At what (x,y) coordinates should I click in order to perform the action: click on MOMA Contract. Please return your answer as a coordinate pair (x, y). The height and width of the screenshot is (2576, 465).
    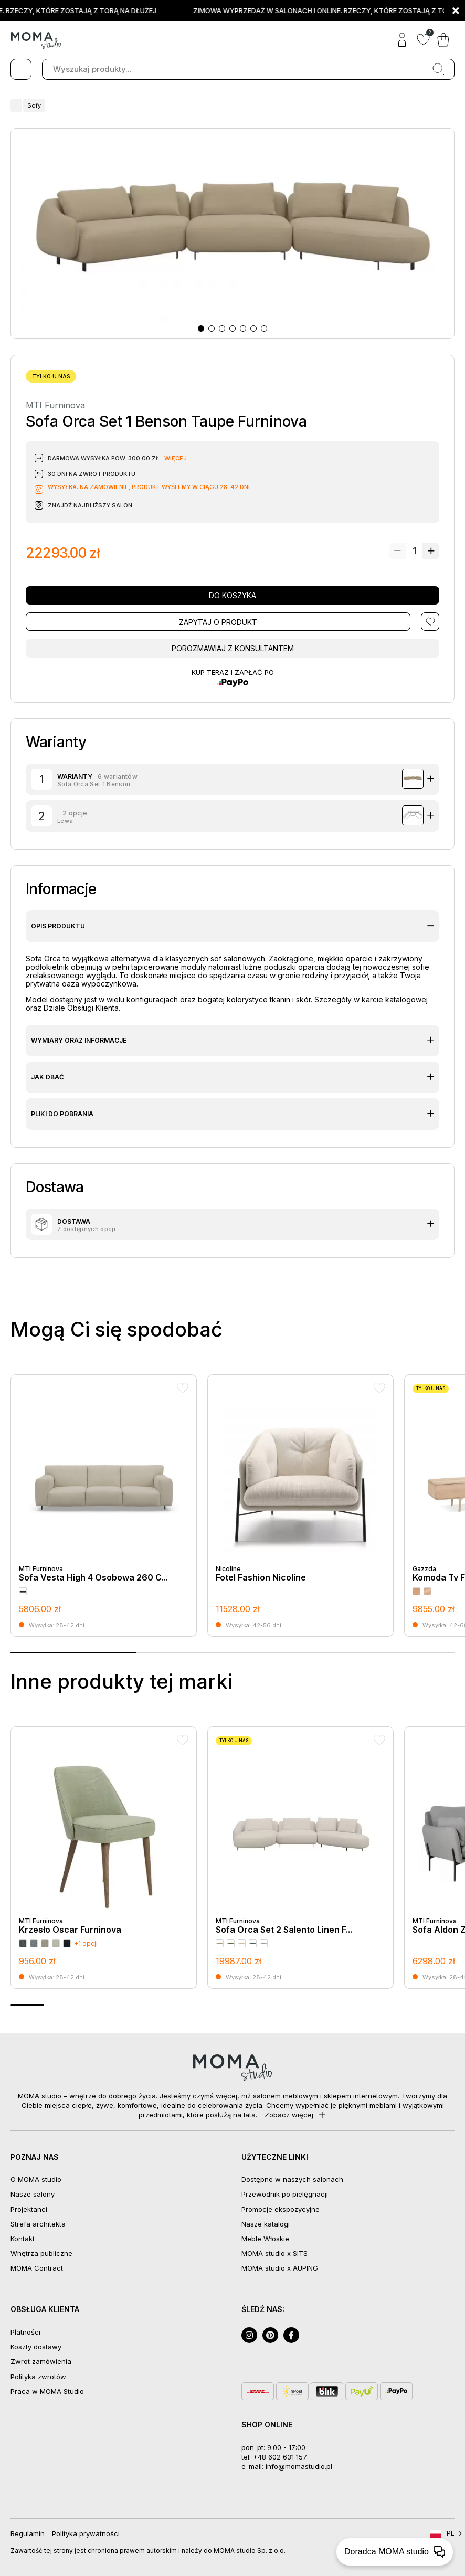
    Looking at the image, I should click on (36, 2268).